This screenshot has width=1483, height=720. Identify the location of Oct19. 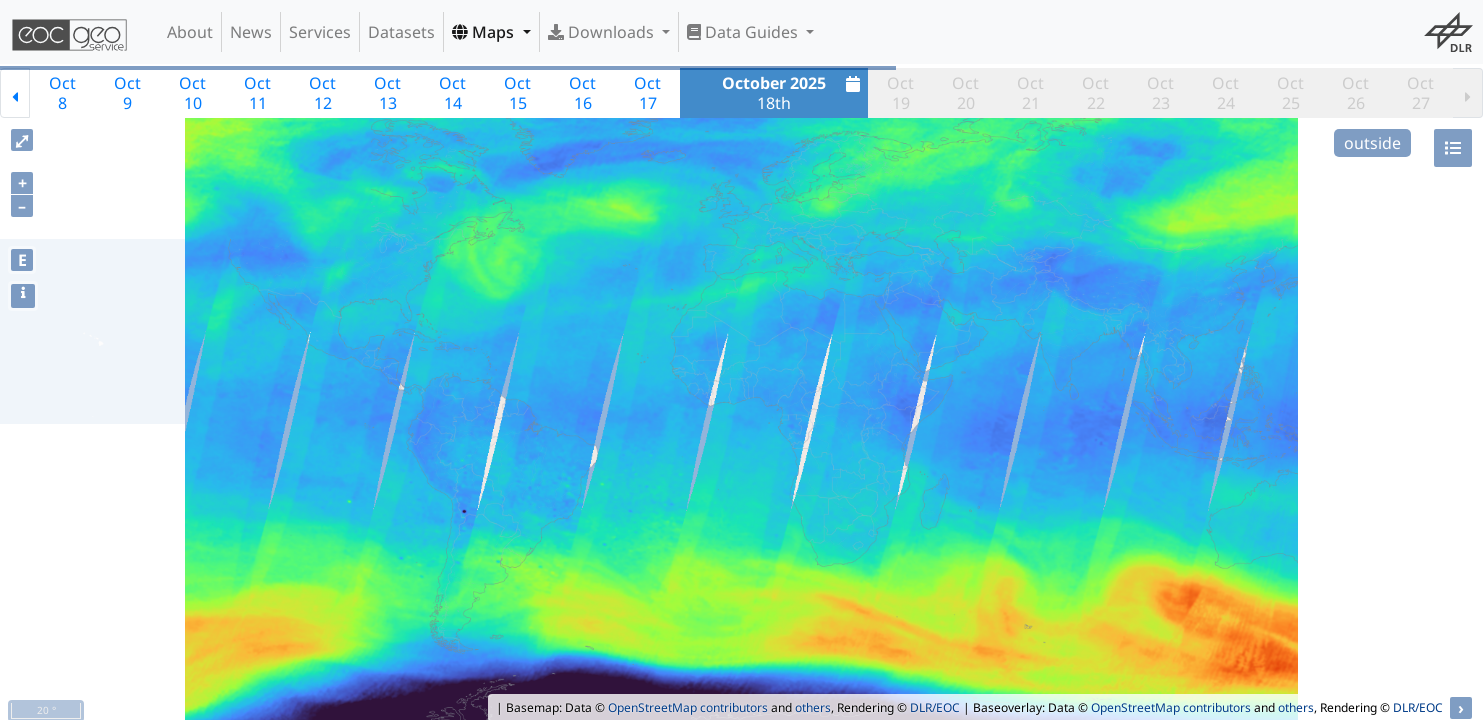
(900, 93).